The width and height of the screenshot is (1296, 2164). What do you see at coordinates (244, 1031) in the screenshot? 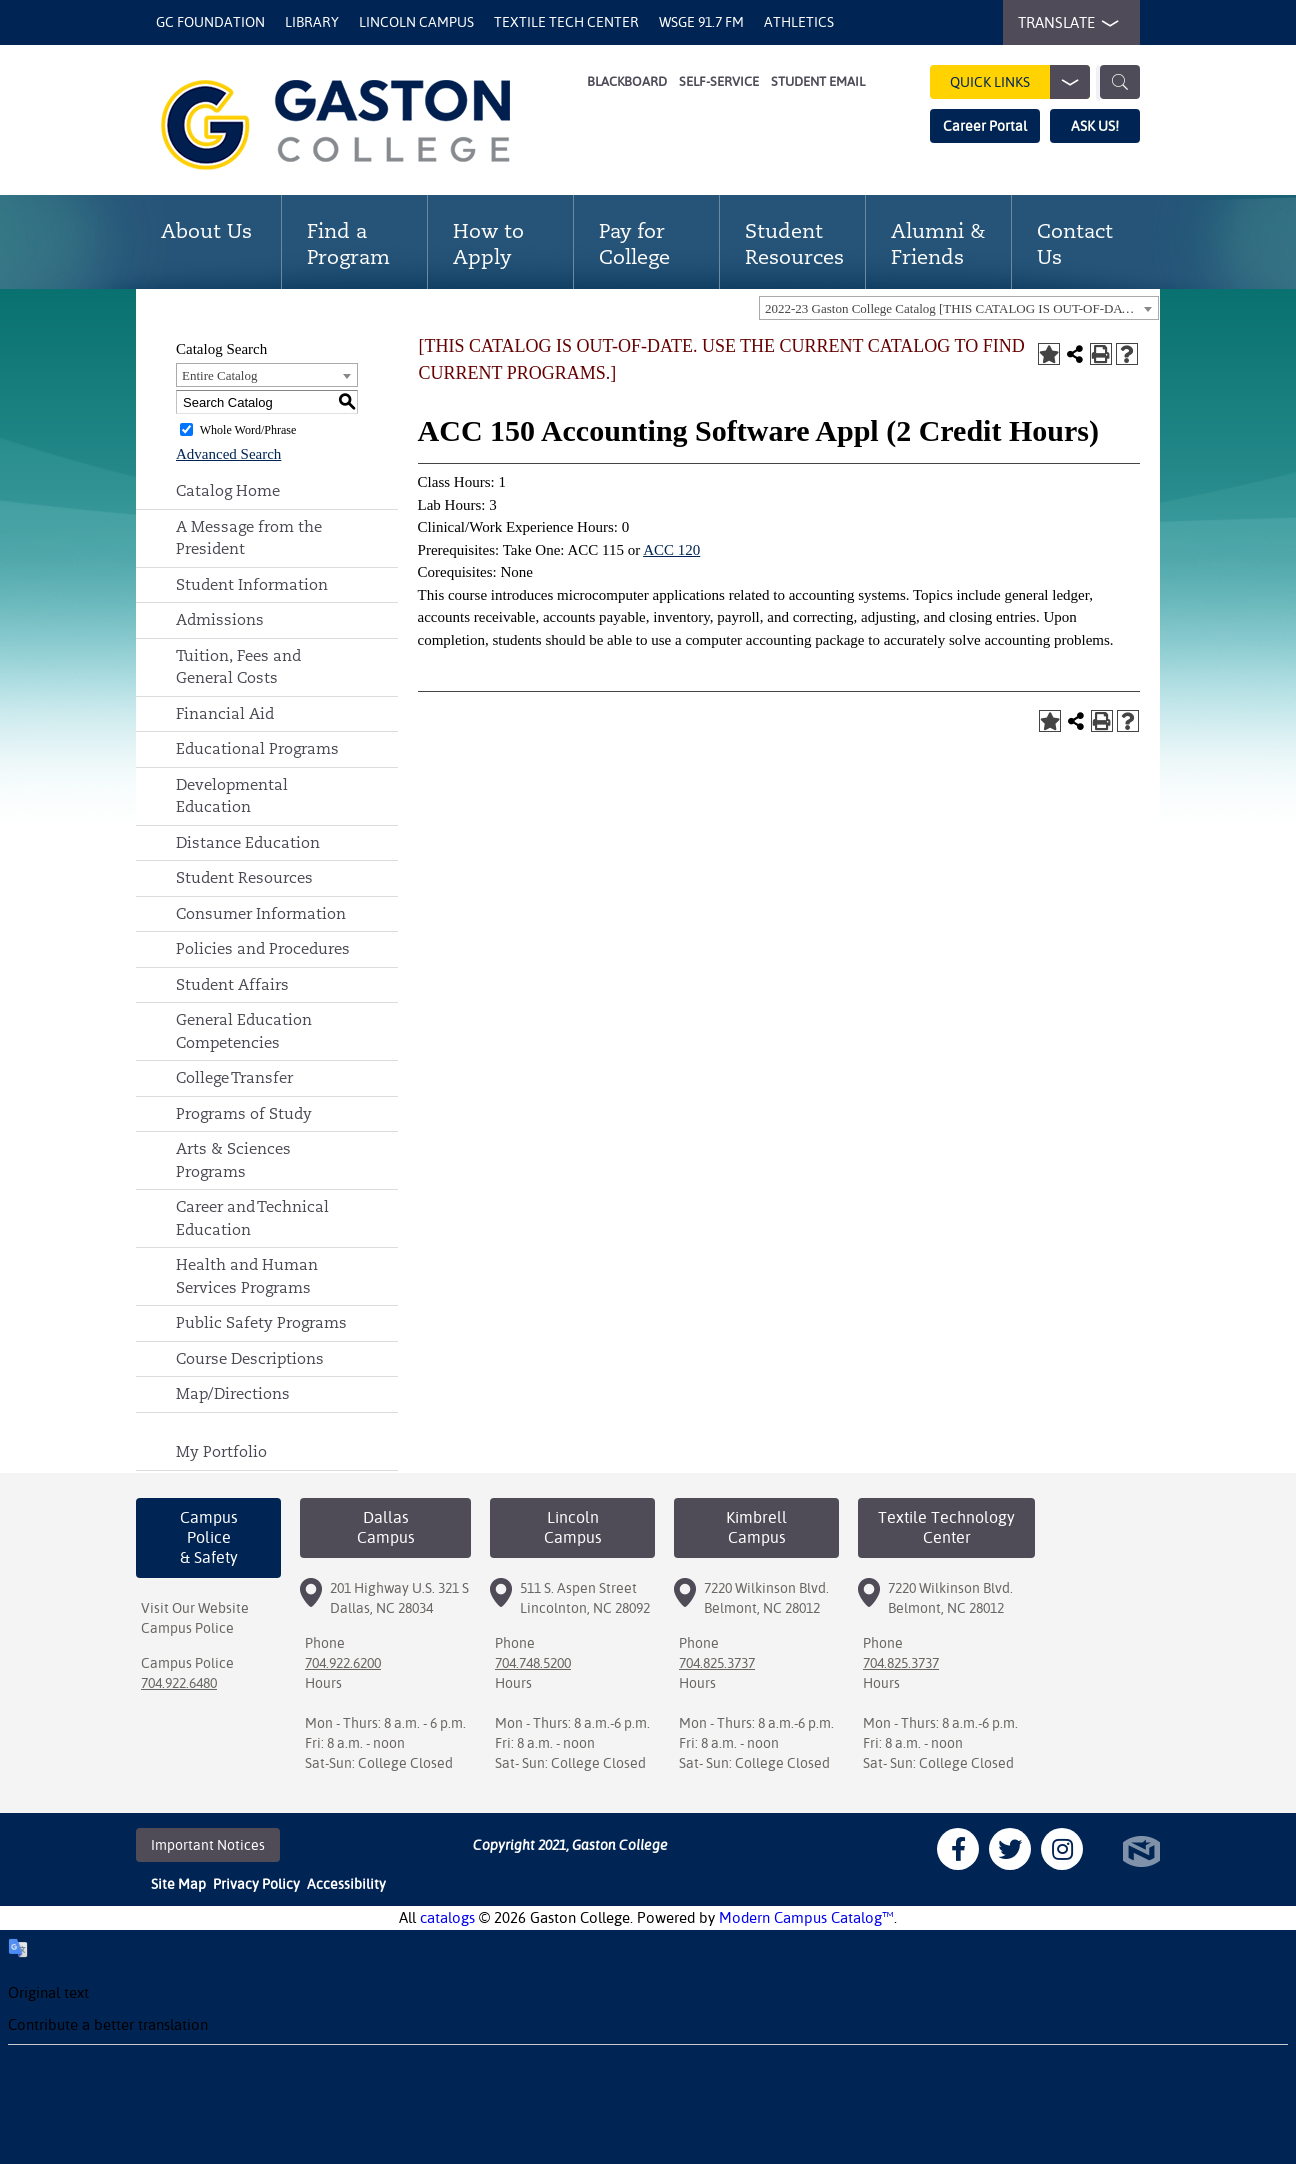
I see `General Education Competencies` at bounding box center [244, 1031].